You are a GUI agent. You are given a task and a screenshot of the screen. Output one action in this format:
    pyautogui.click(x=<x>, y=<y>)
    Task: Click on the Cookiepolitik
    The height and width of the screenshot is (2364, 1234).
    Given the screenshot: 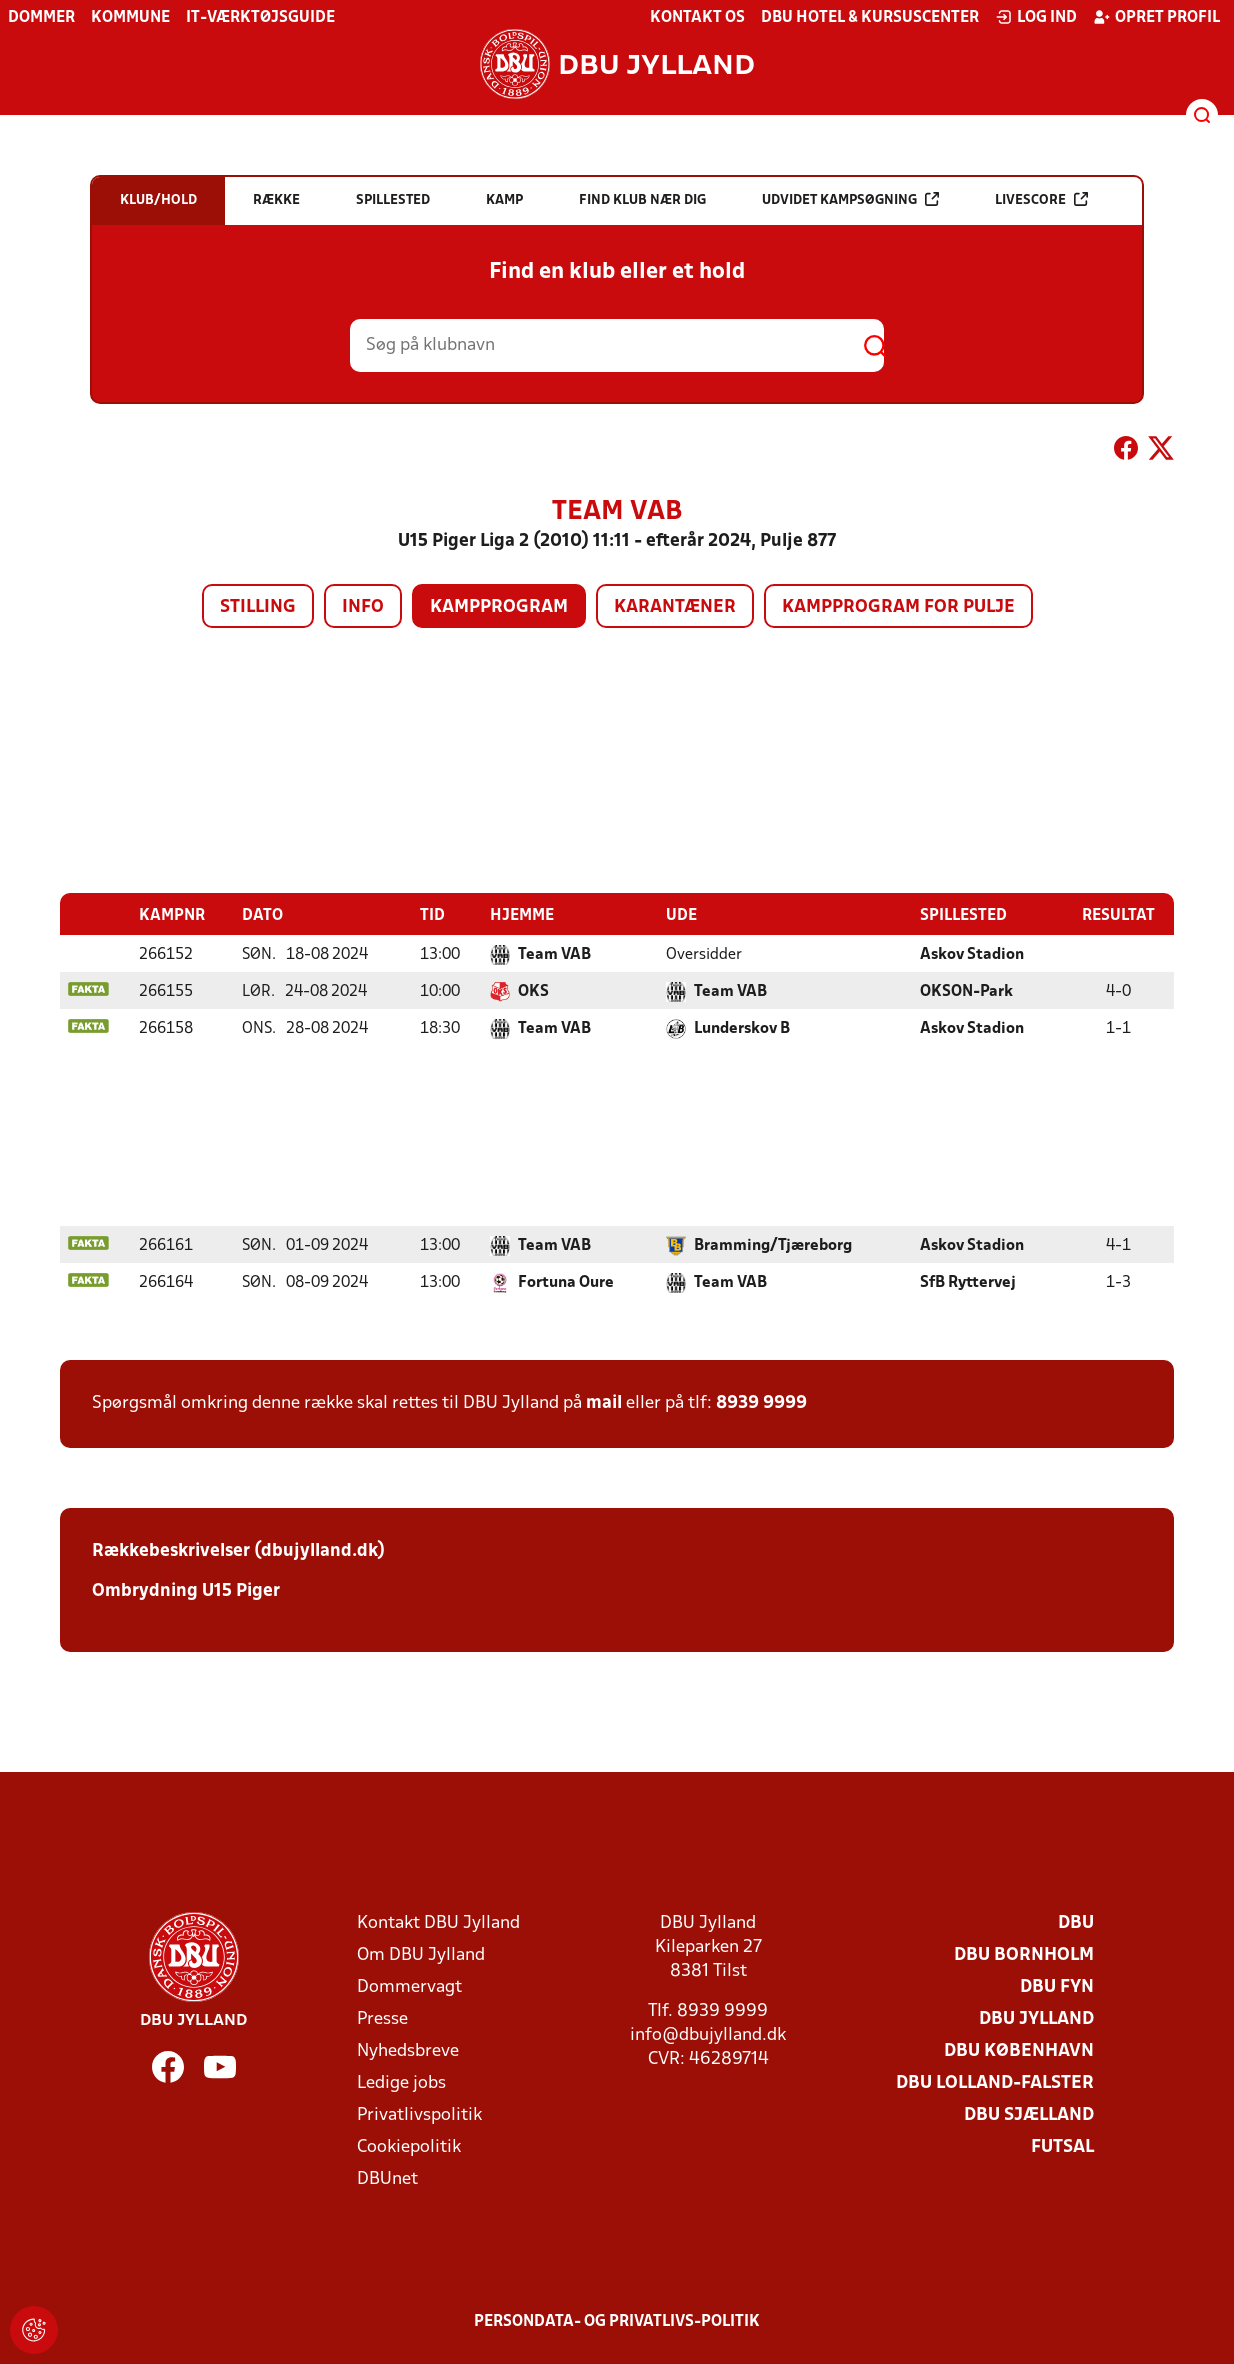 What is the action you would take?
    pyautogui.click(x=409, y=2146)
    